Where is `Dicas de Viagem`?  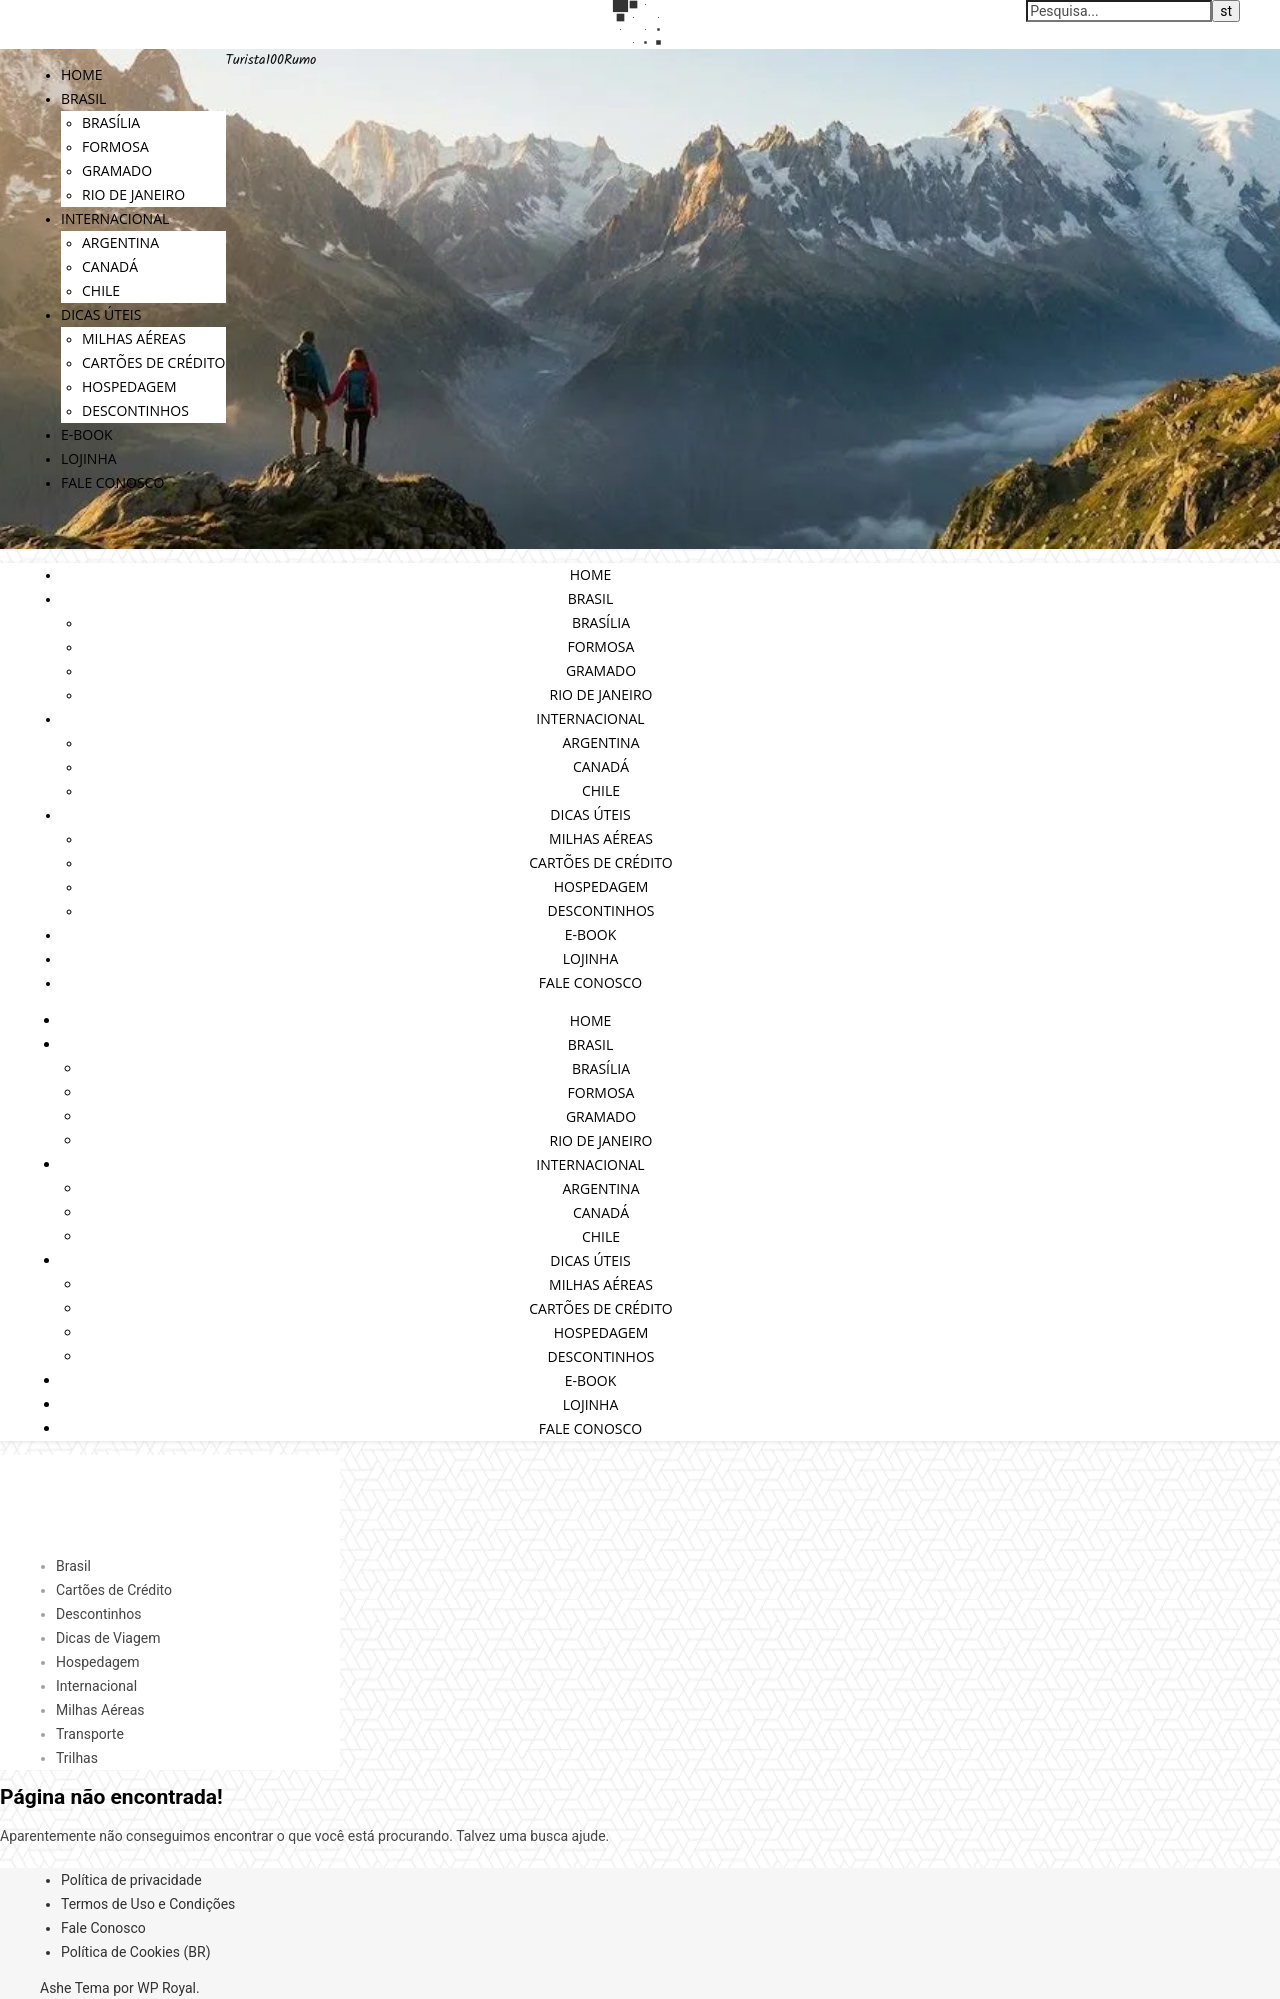 Dicas de Viagem is located at coordinates (108, 1638).